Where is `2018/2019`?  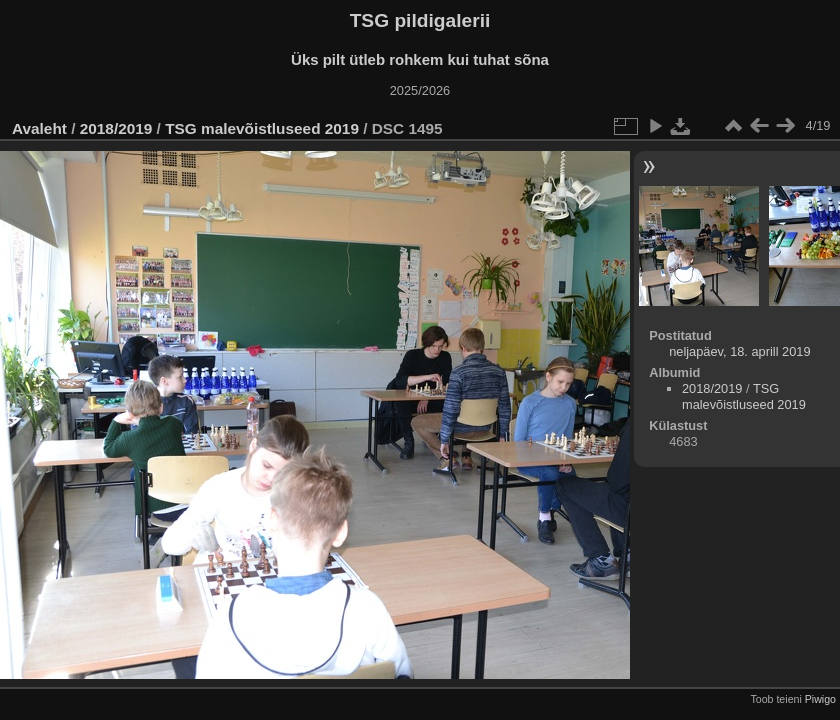
2018/2019 is located at coordinates (116, 128).